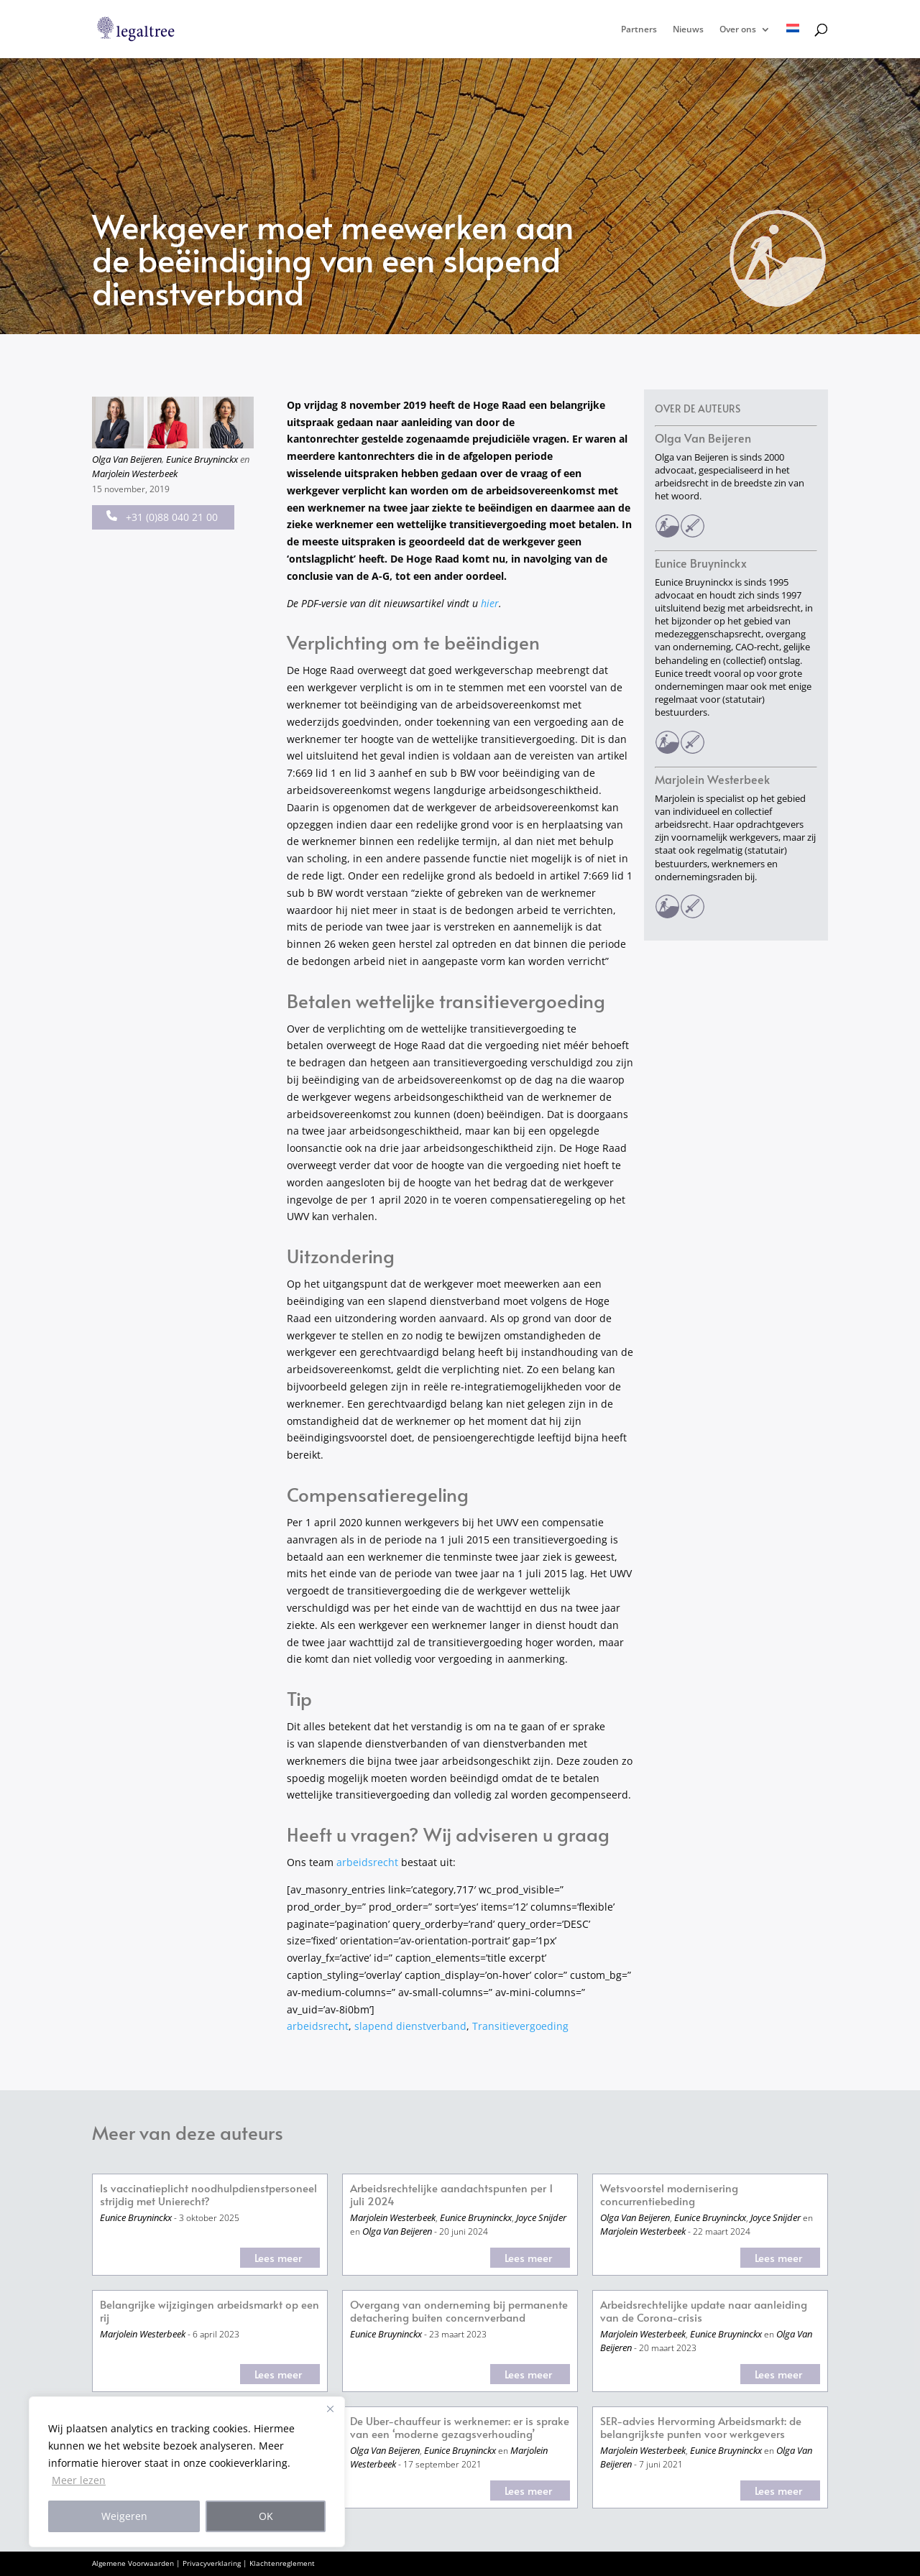  I want to click on Joyce Snijder, so click(541, 2217).